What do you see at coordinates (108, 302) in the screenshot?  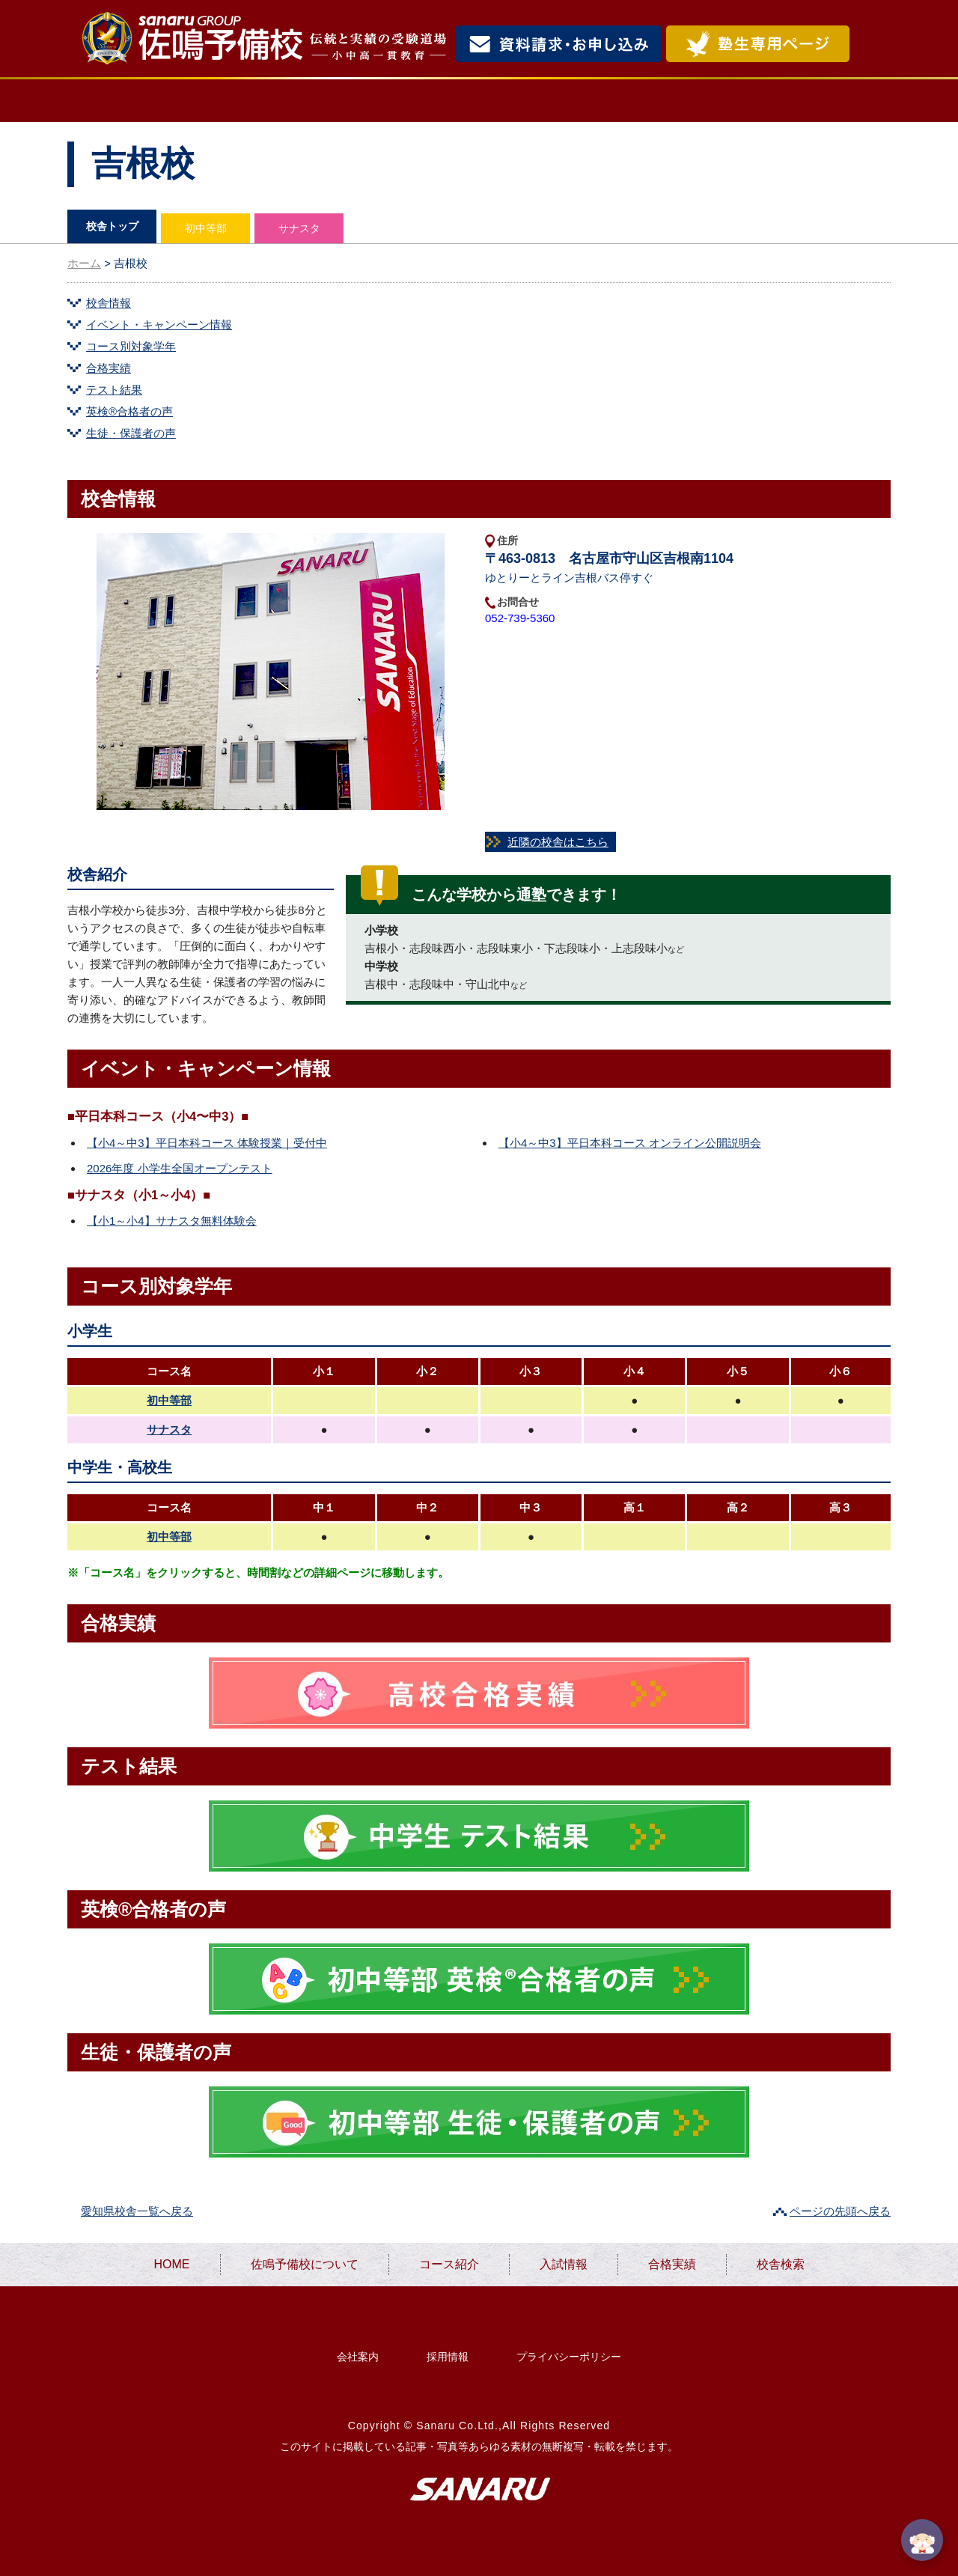 I see `校舎情報` at bounding box center [108, 302].